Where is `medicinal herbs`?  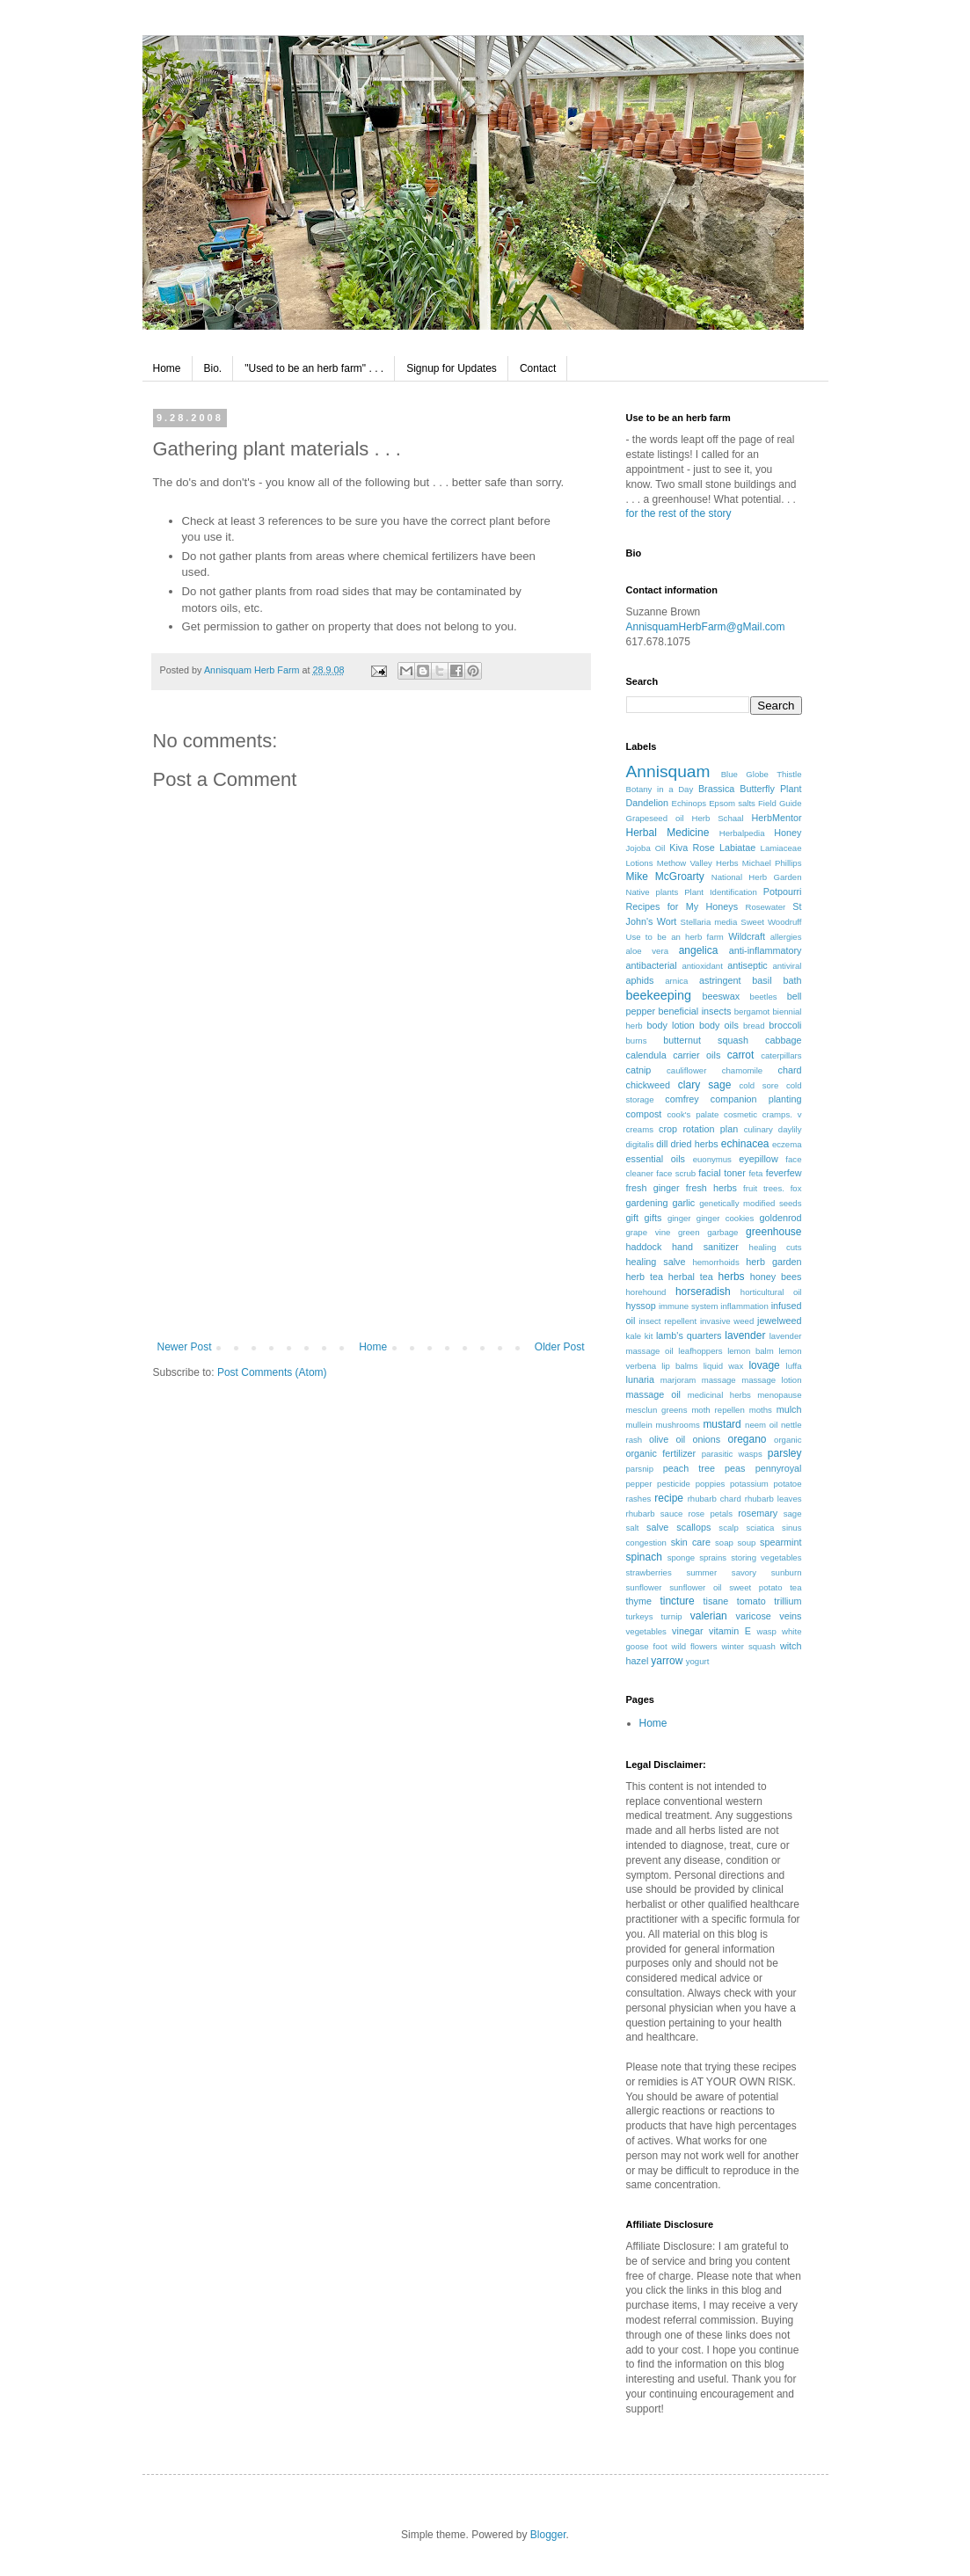
medicinal herbs is located at coordinates (719, 1395).